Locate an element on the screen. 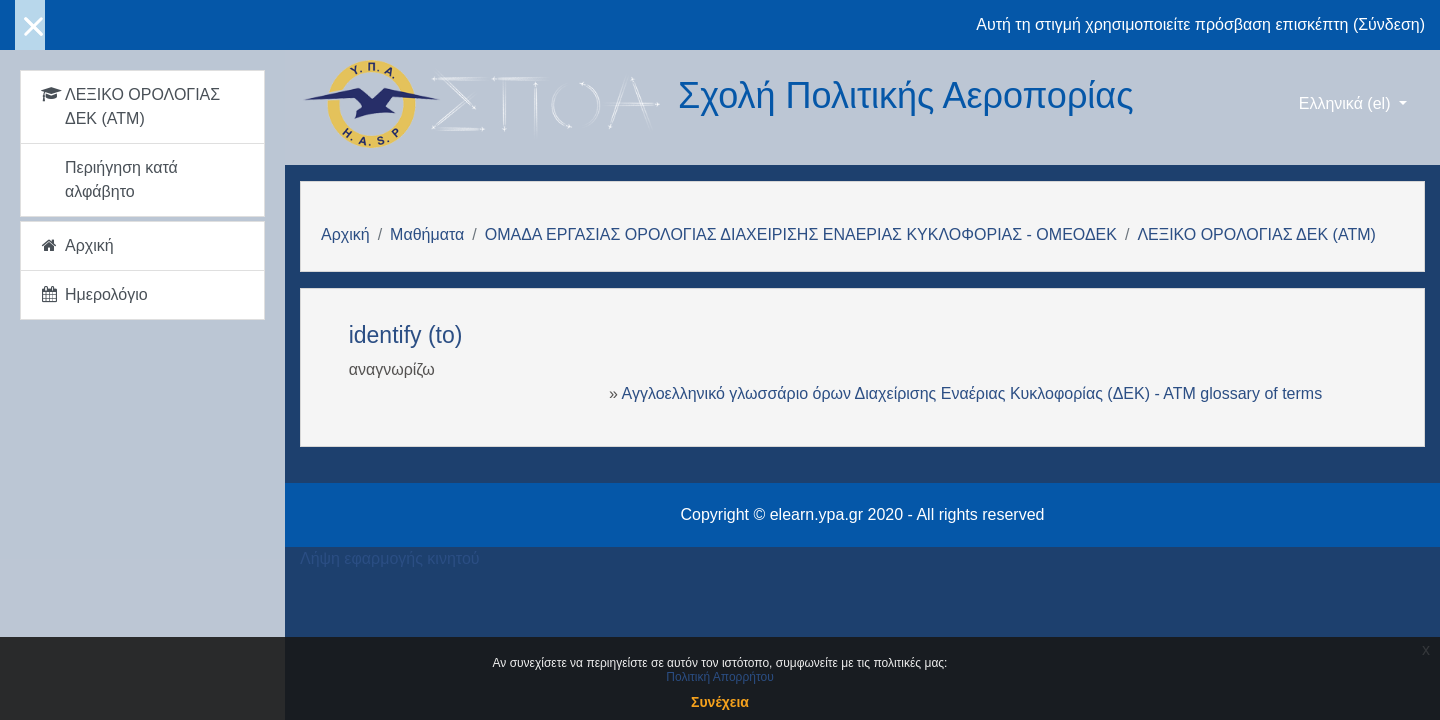  Μαθήματα is located at coordinates (427, 234).